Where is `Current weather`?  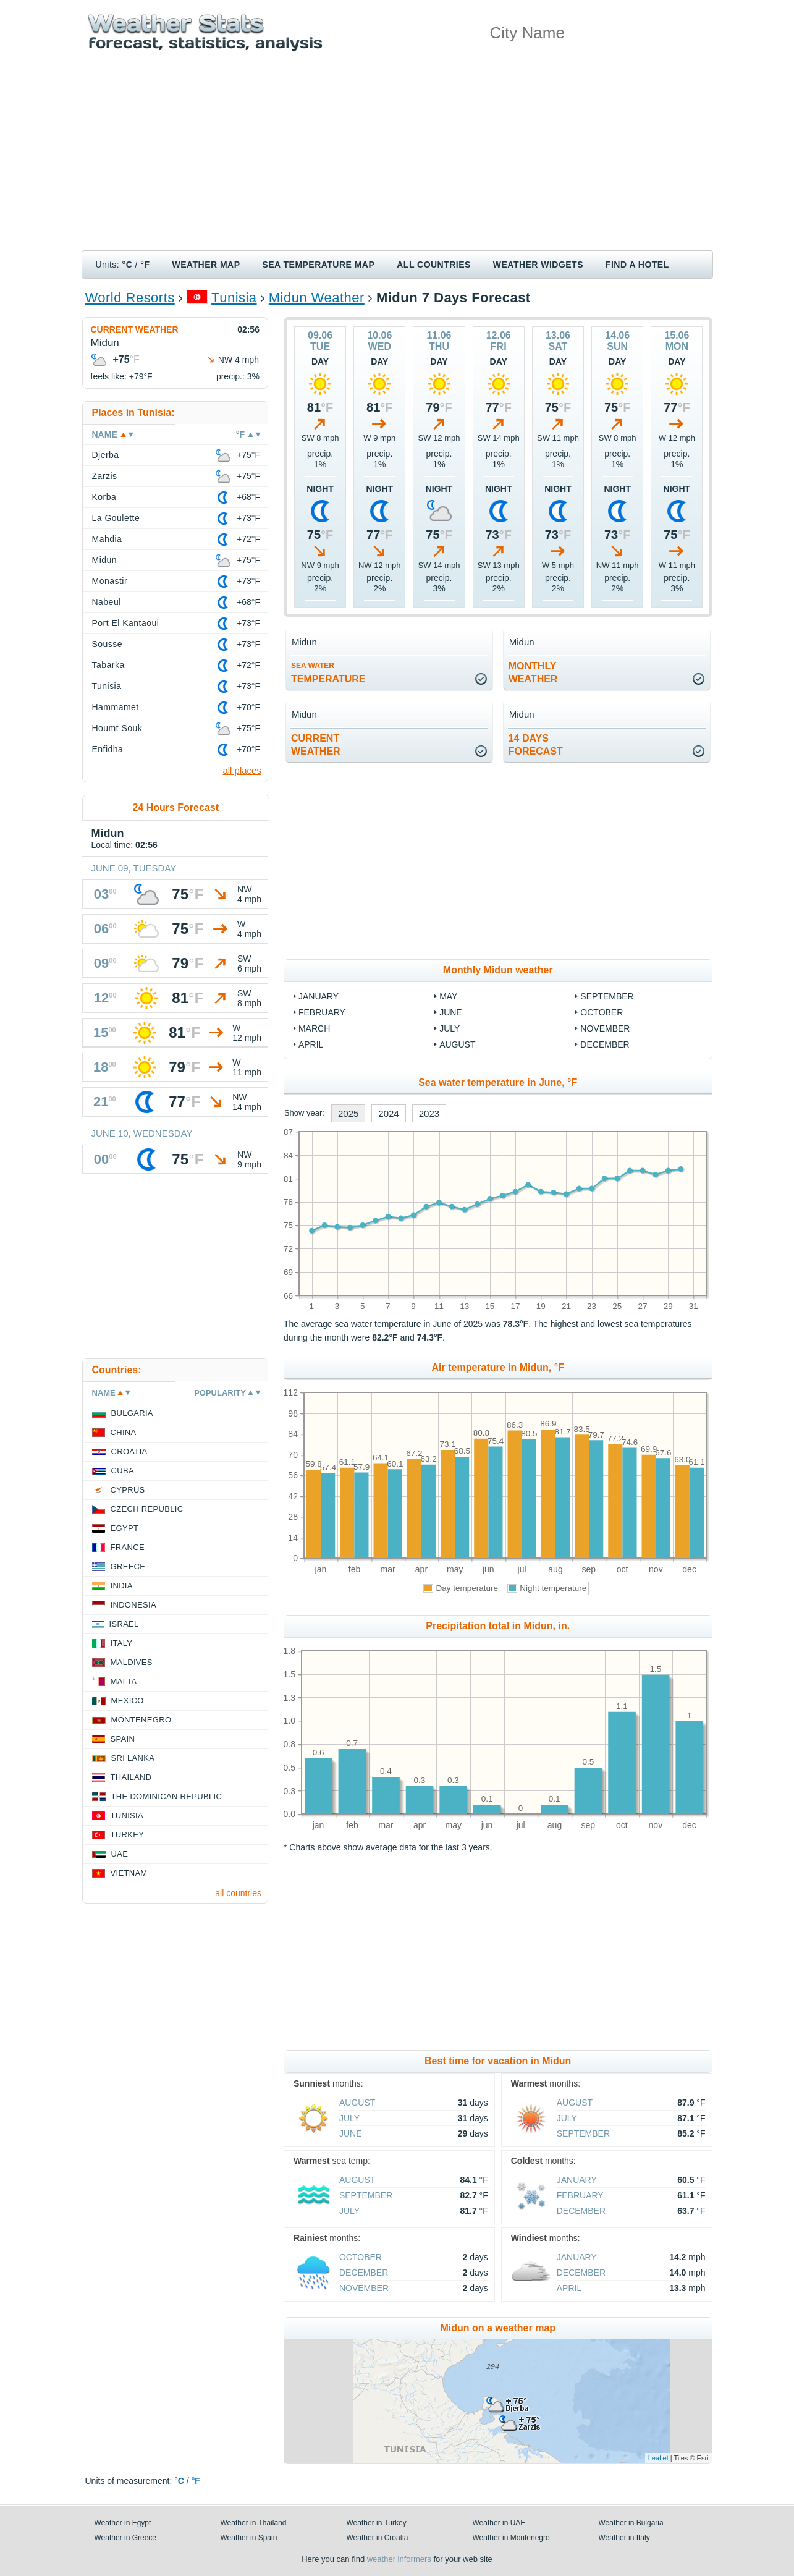
Current weather is located at coordinates (135, 329).